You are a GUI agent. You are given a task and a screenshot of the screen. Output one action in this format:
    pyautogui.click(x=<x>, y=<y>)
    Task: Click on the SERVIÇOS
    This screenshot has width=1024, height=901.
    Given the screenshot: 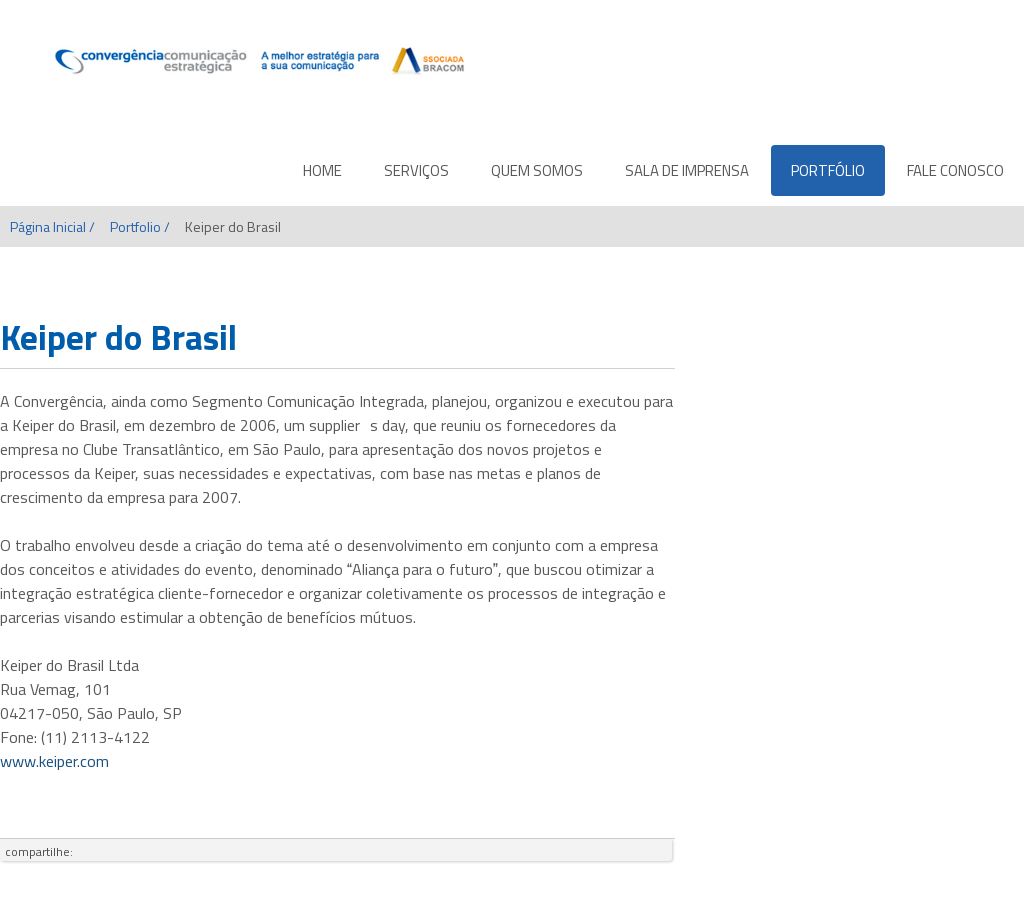 What is the action you would take?
    pyautogui.click(x=416, y=170)
    